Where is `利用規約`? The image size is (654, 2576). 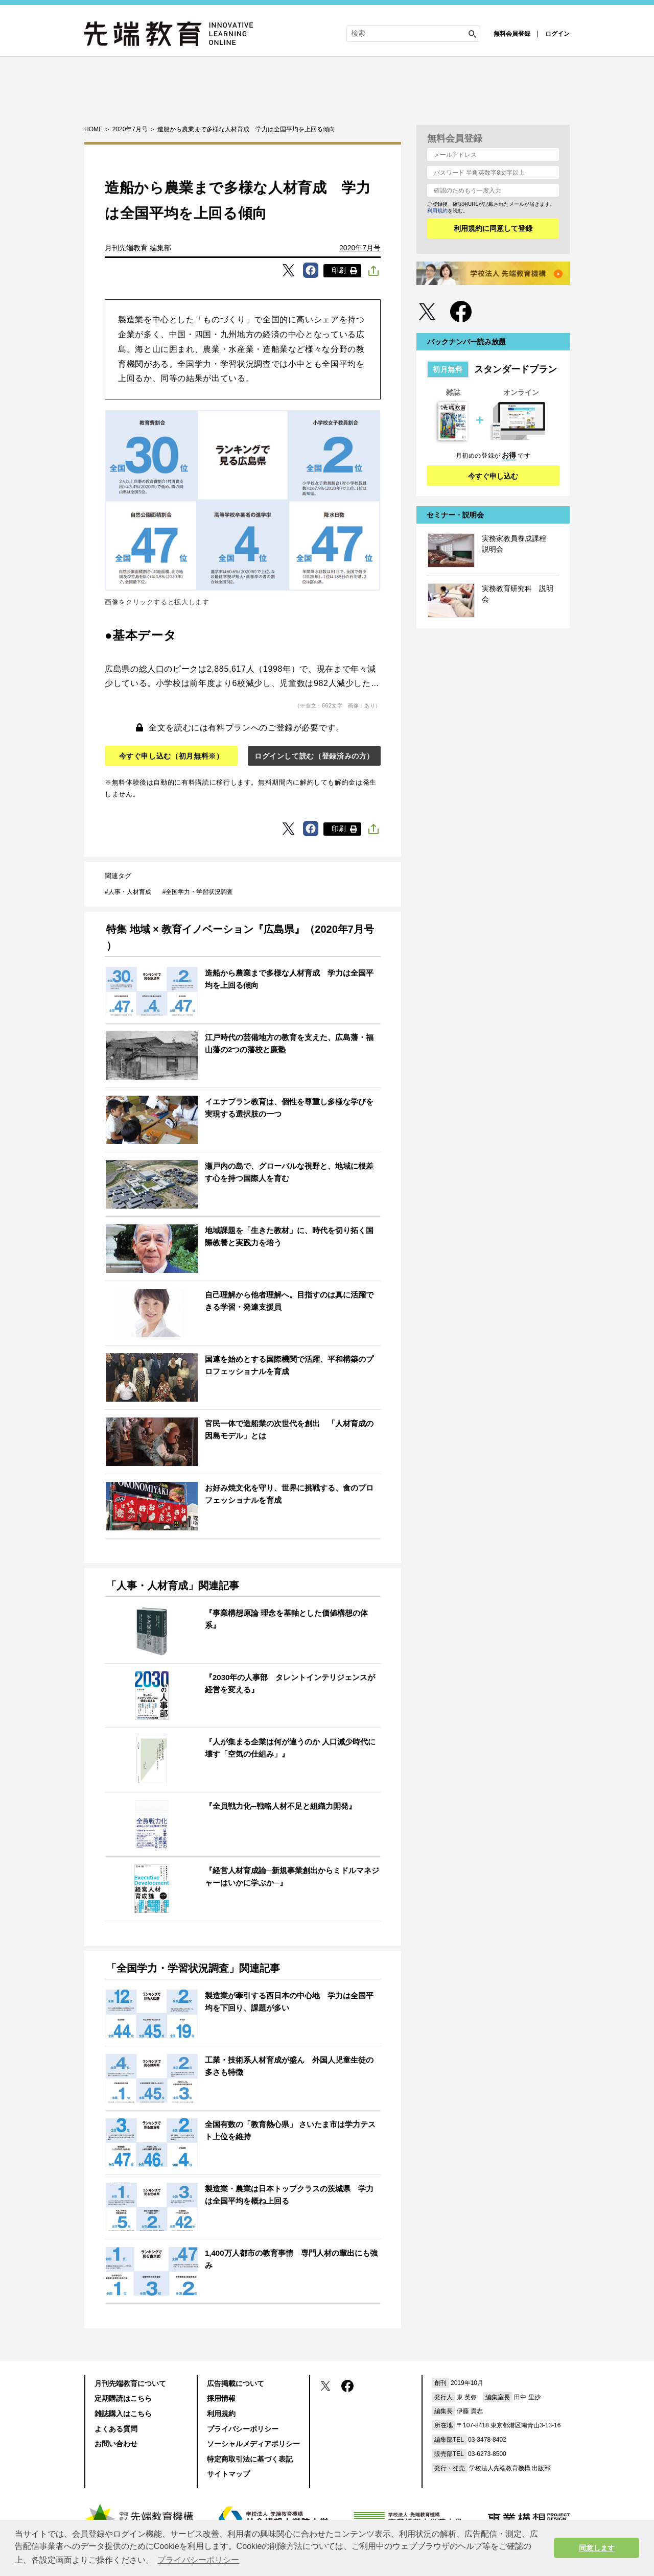
利用規約 is located at coordinates (437, 211).